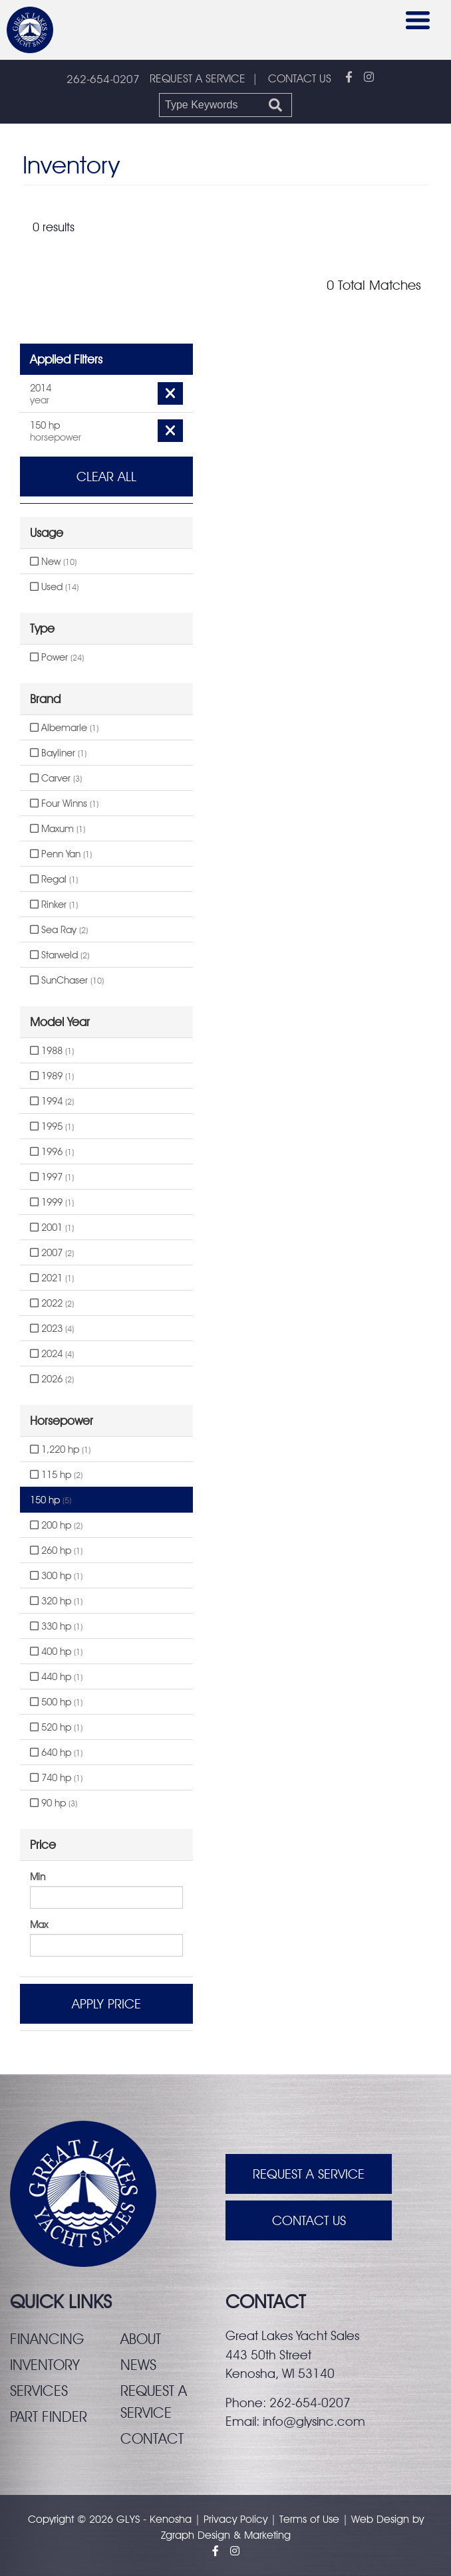 The width and height of the screenshot is (451, 2576). What do you see at coordinates (56, 1626) in the screenshot?
I see `330 hp` at bounding box center [56, 1626].